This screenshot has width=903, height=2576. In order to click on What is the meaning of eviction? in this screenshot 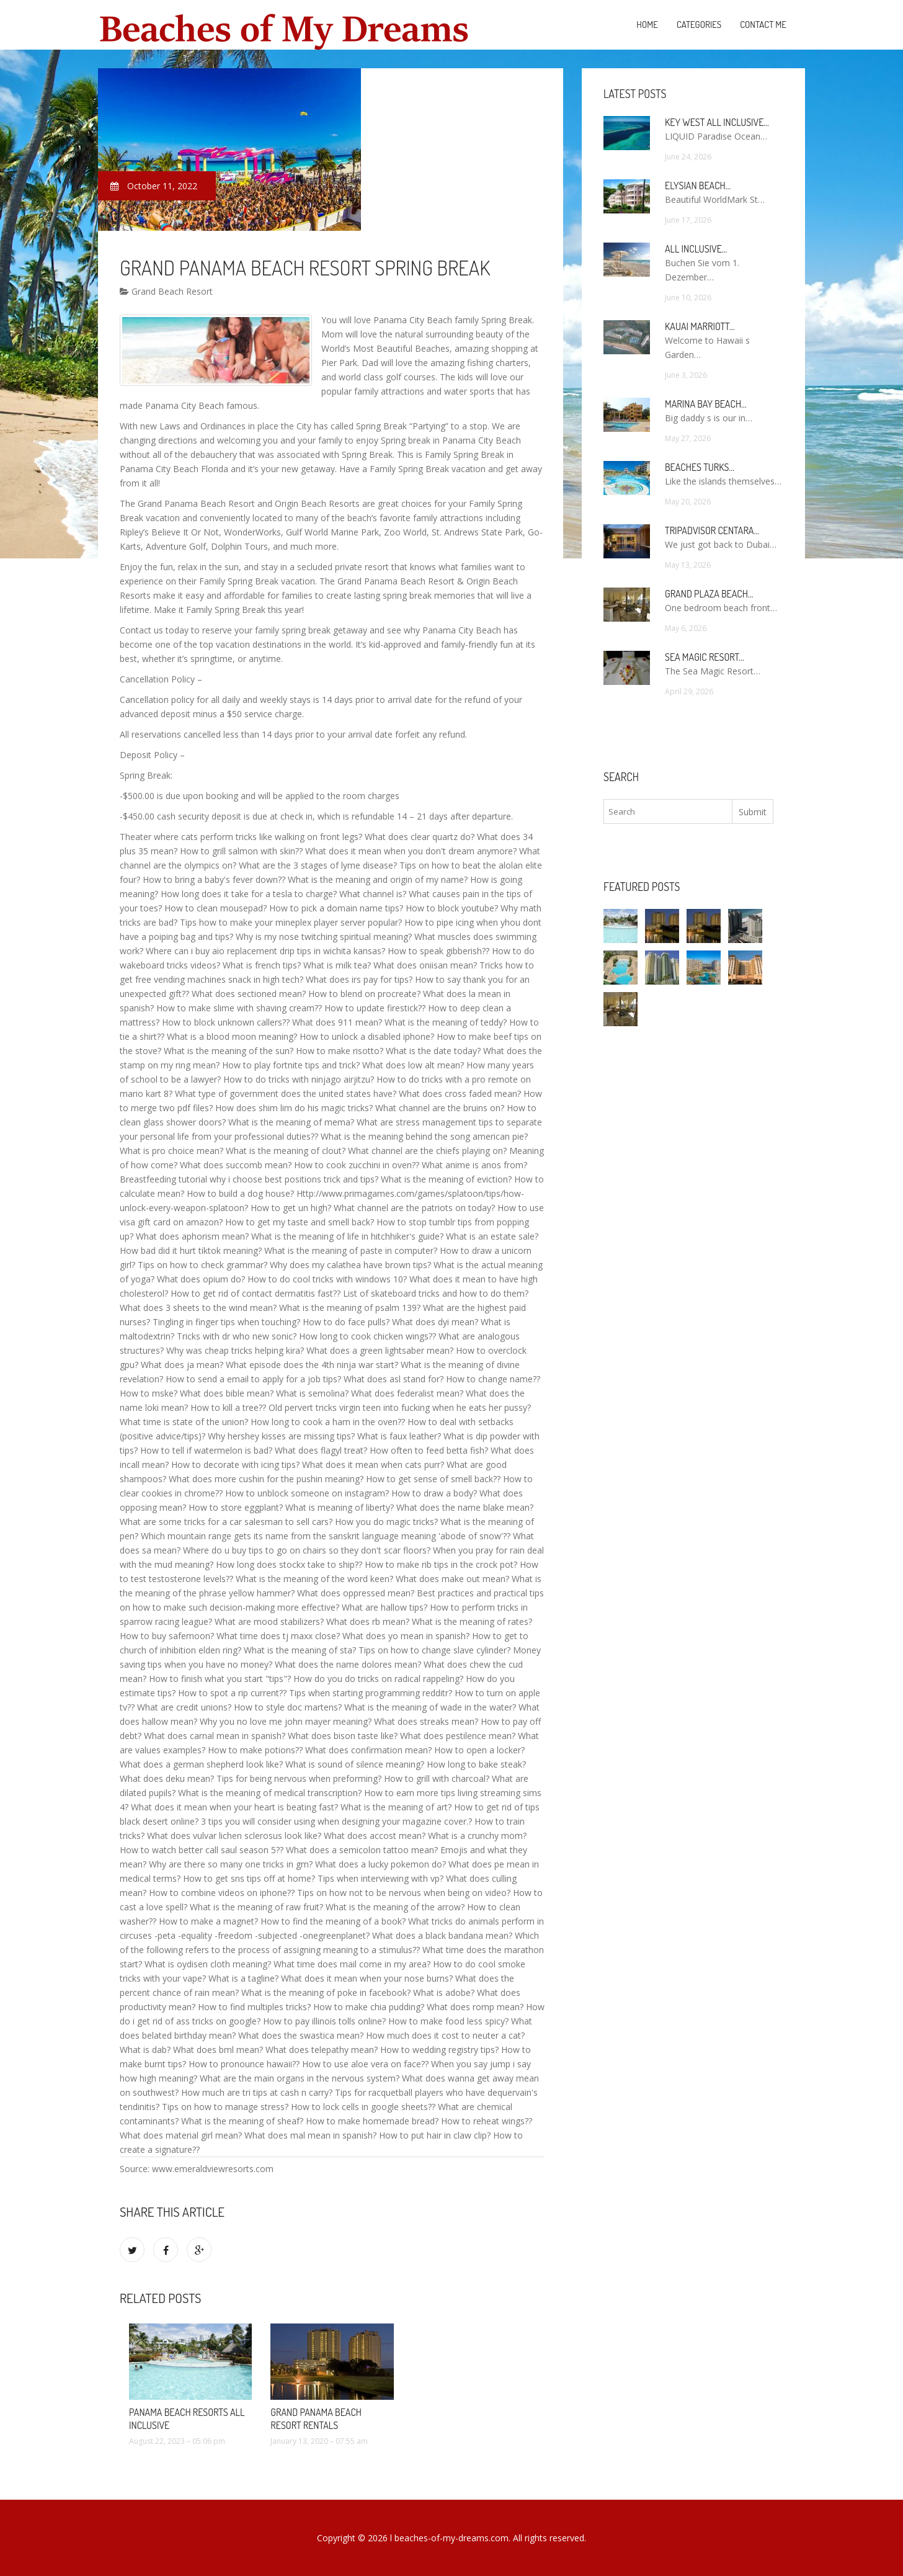, I will do `click(446, 1179)`.